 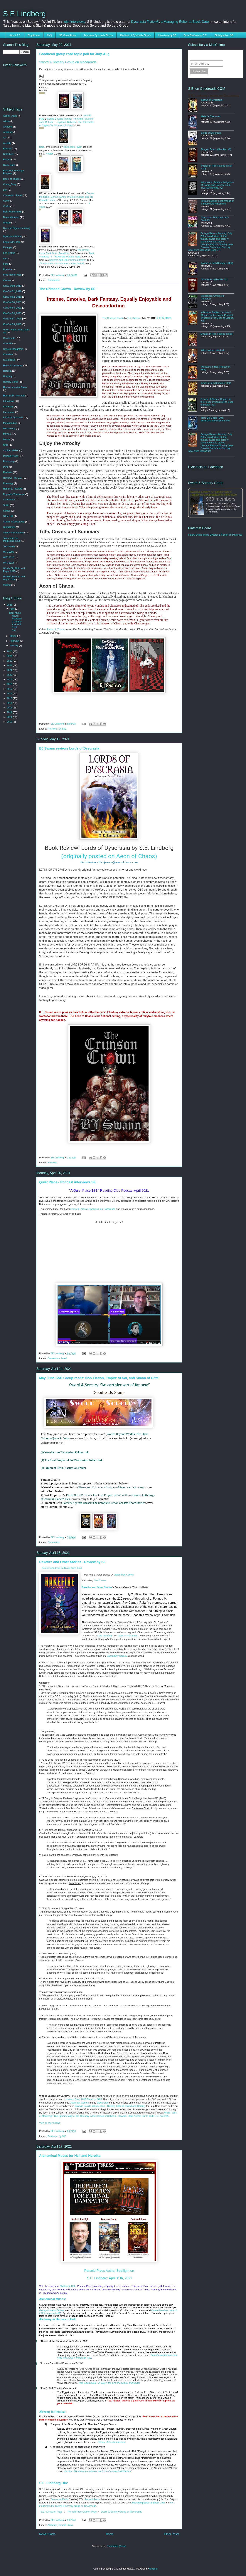 I want to click on Abbott_Apps, so click(x=10, y=115).